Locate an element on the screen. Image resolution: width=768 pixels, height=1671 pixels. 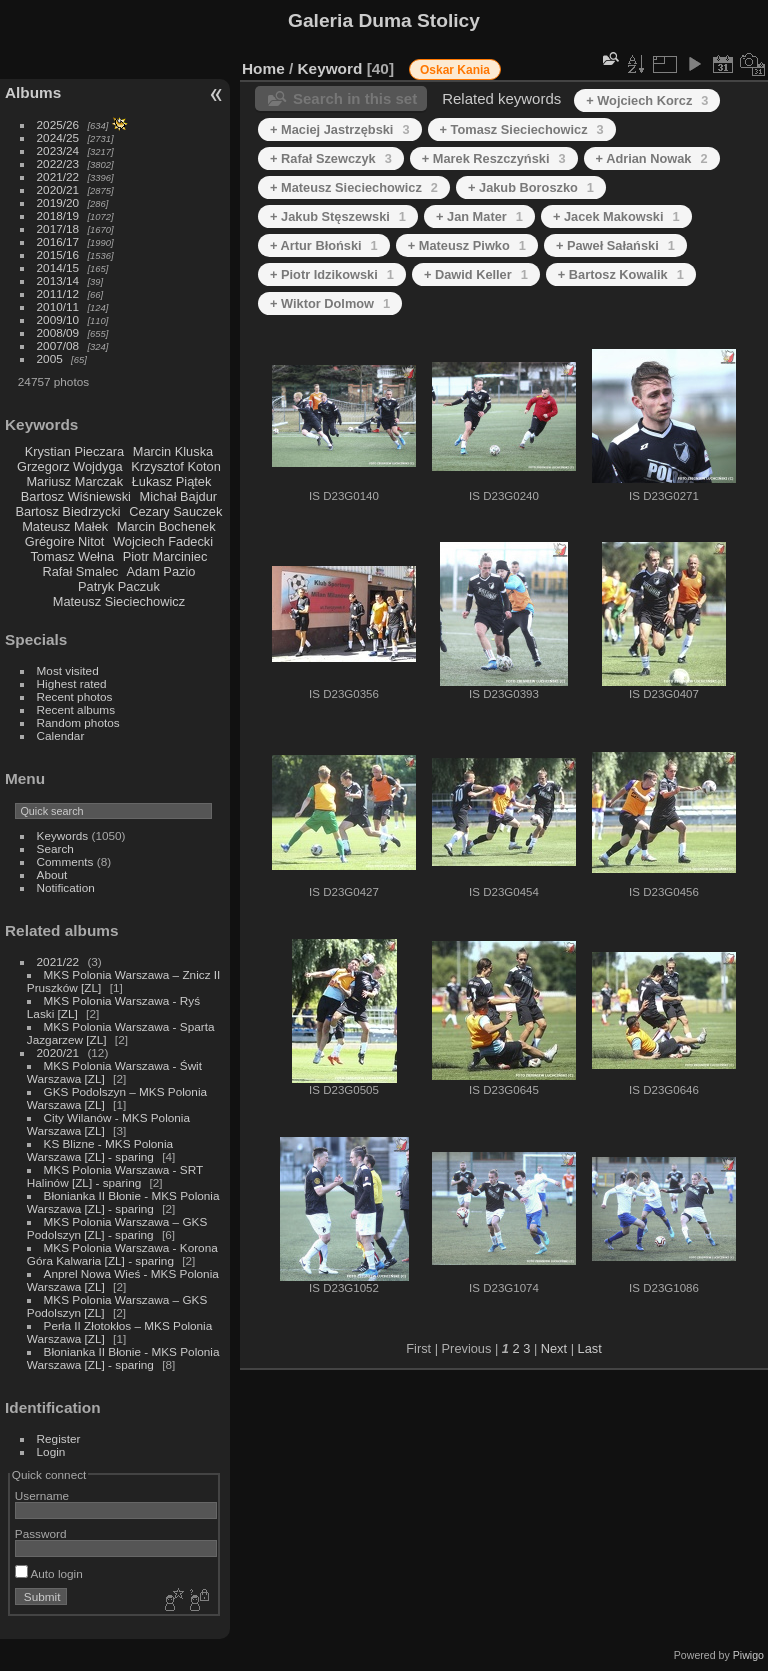
MKS Polonia Warszawa - Korona Góra Kalwaria [ZL] - sparing is located at coordinates (122, 1254).